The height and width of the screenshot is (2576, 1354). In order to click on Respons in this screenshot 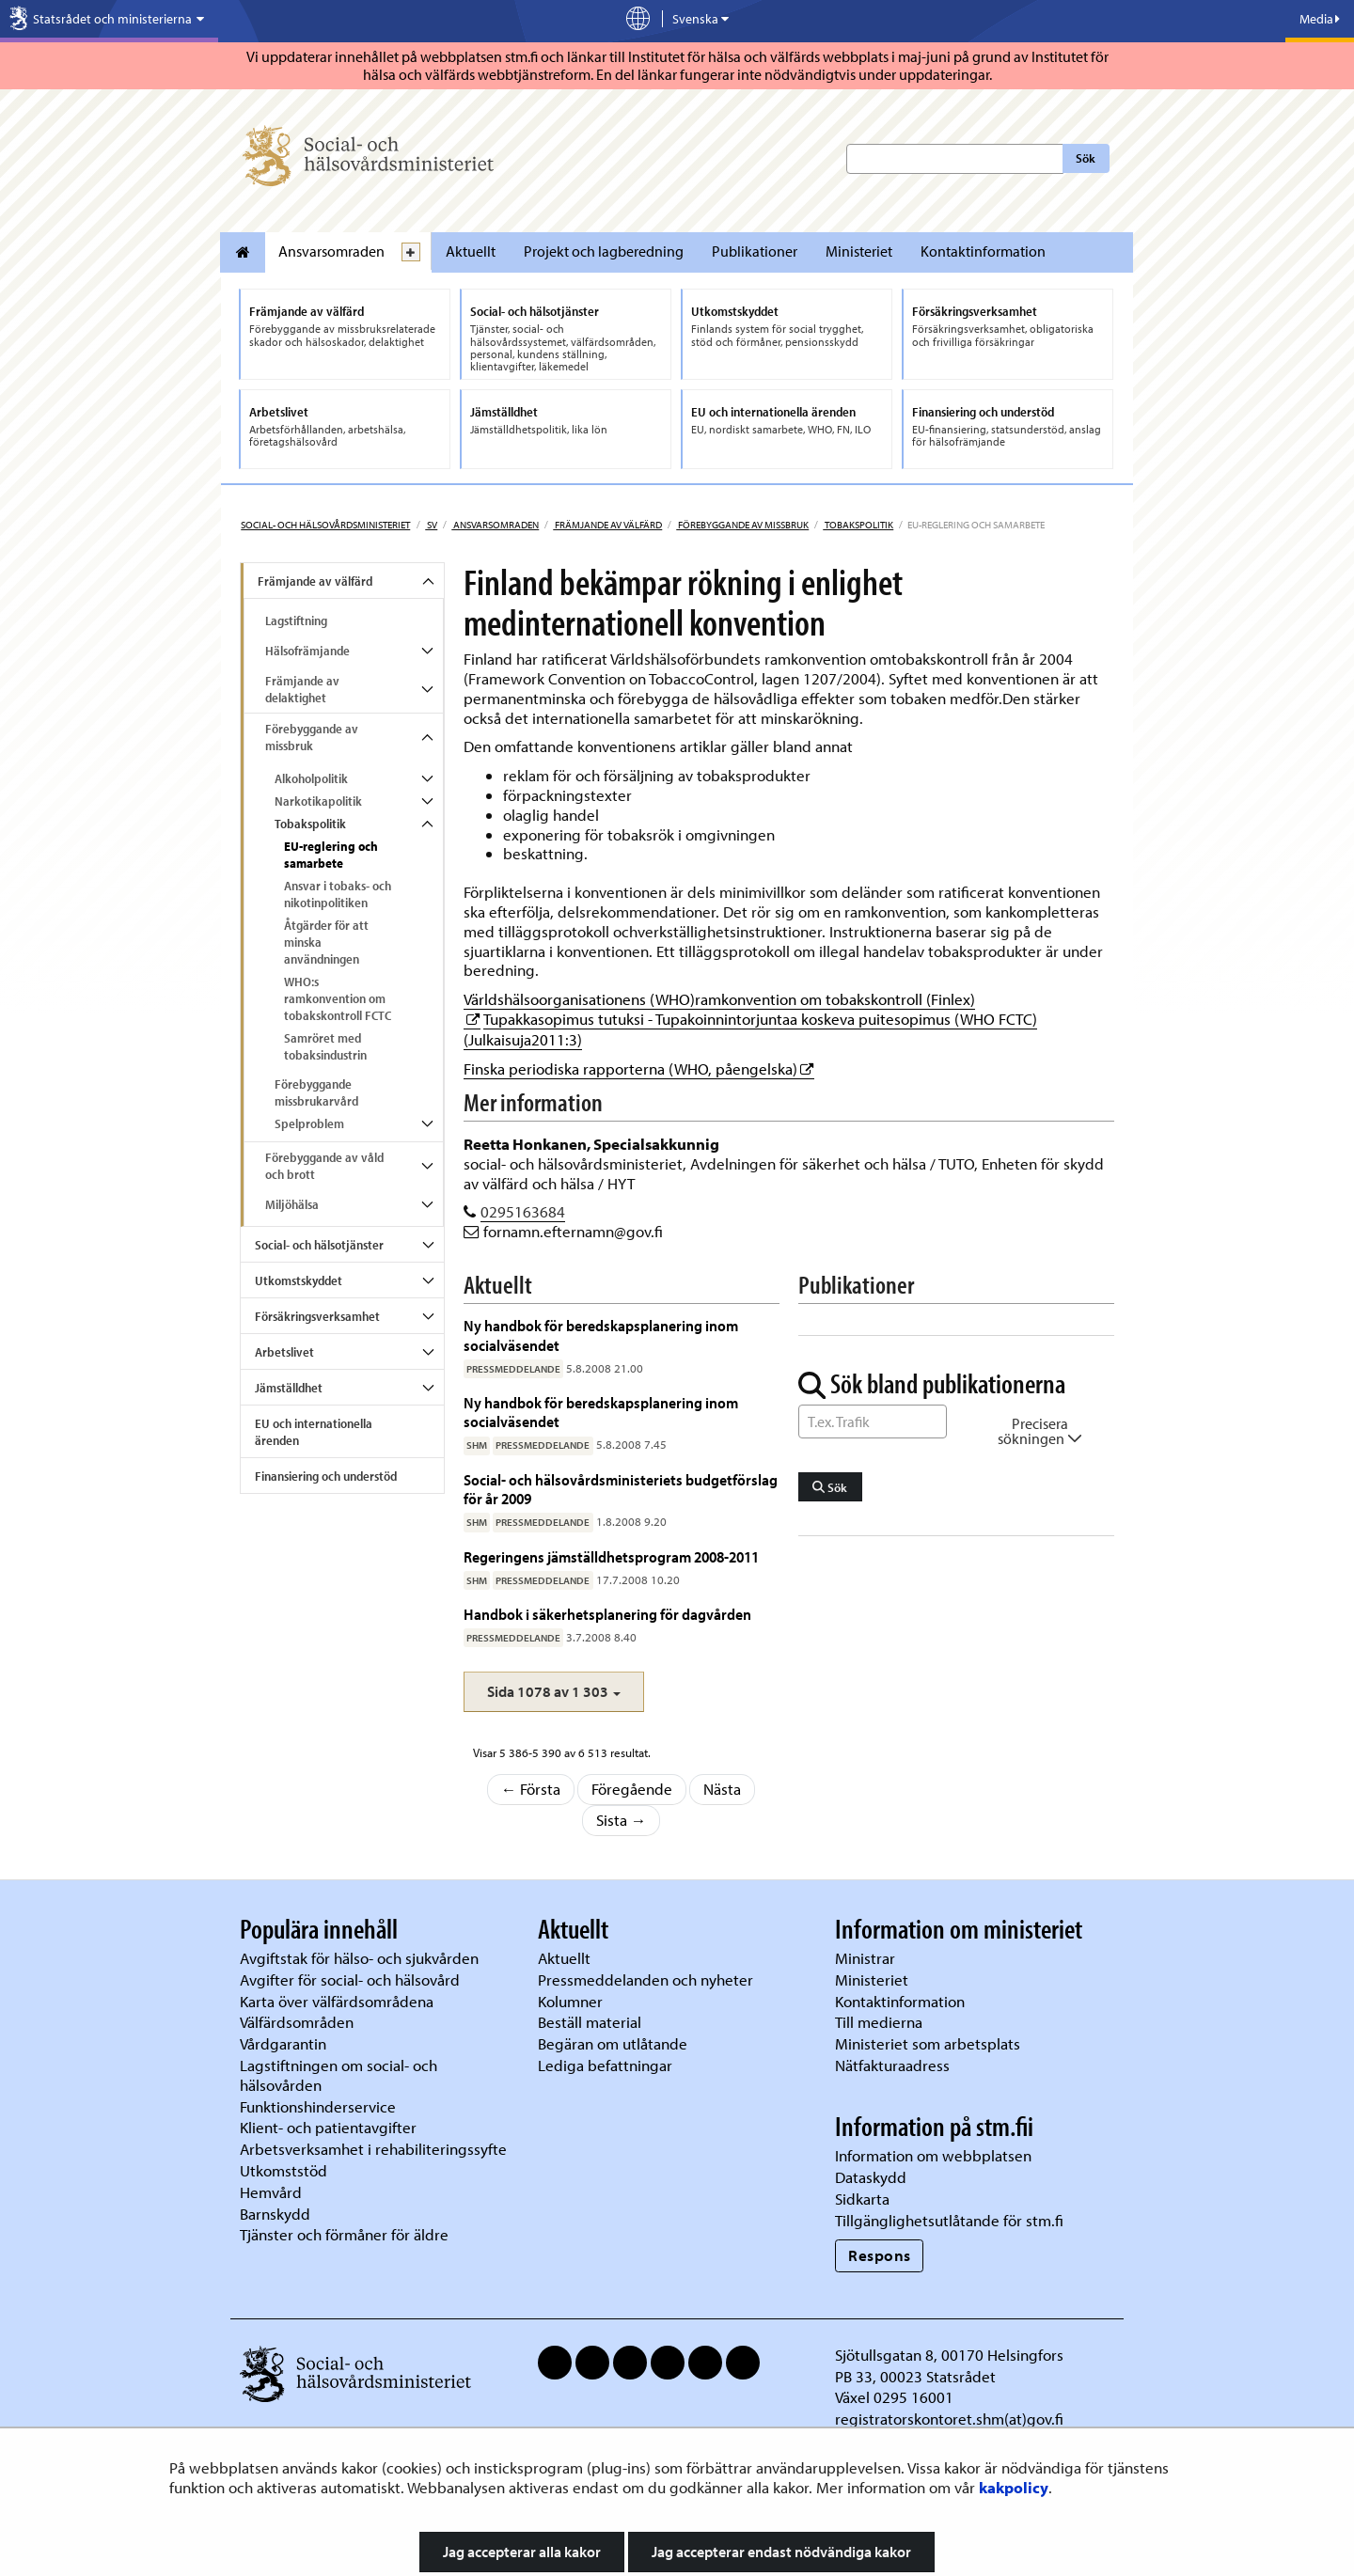, I will do `click(879, 2255)`.